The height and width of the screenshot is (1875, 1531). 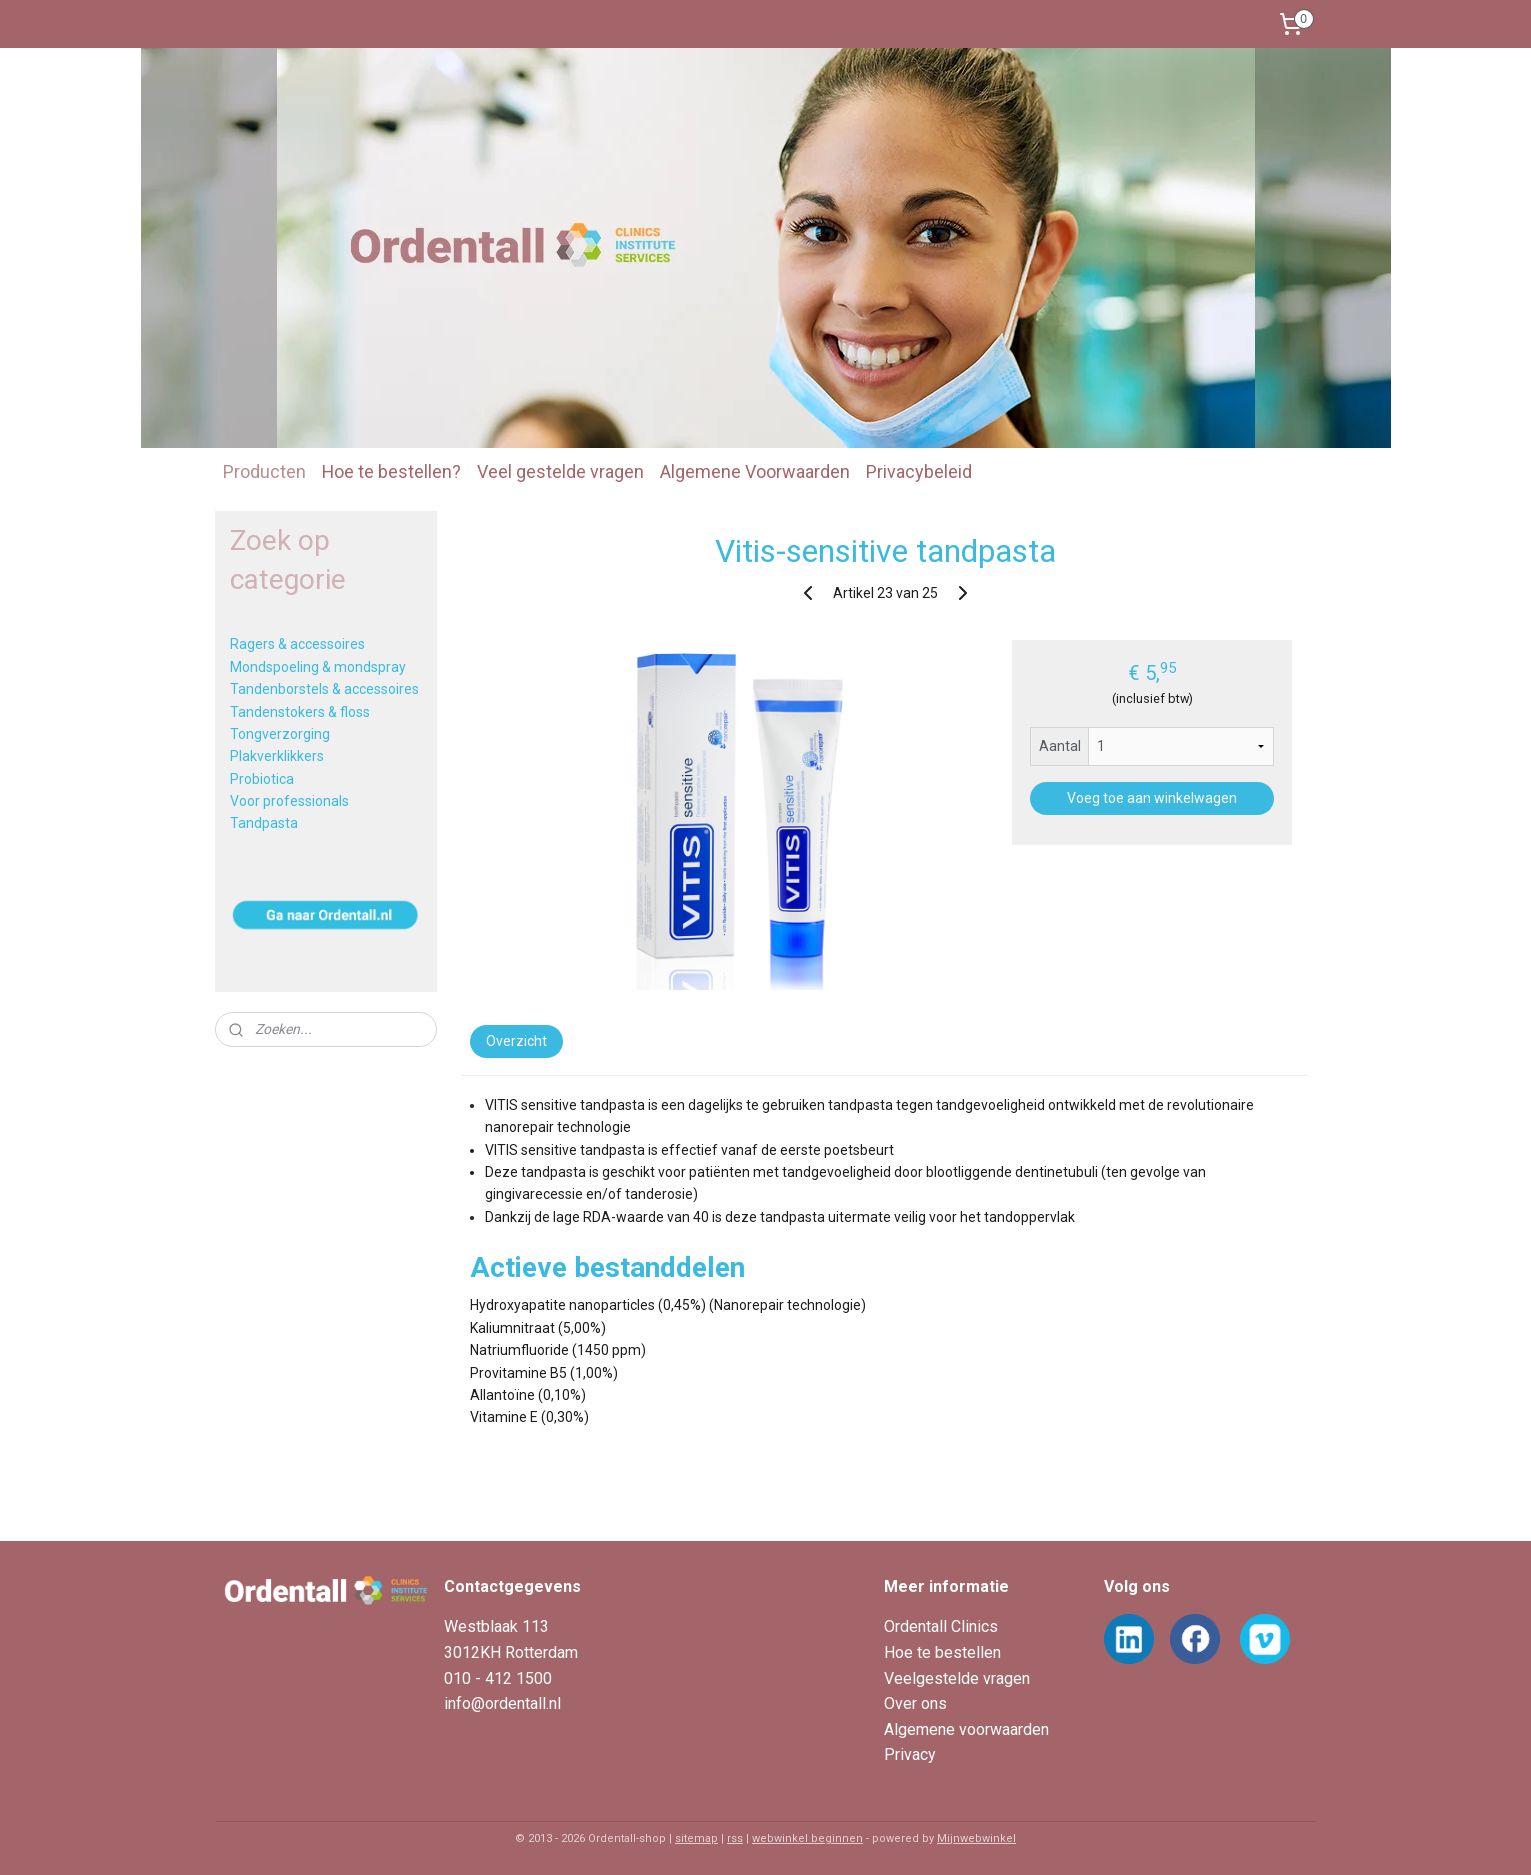 What do you see at coordinates (280, 734) in the screenshot?
I see `Tongverzorging` at bounding box center [280, 734].